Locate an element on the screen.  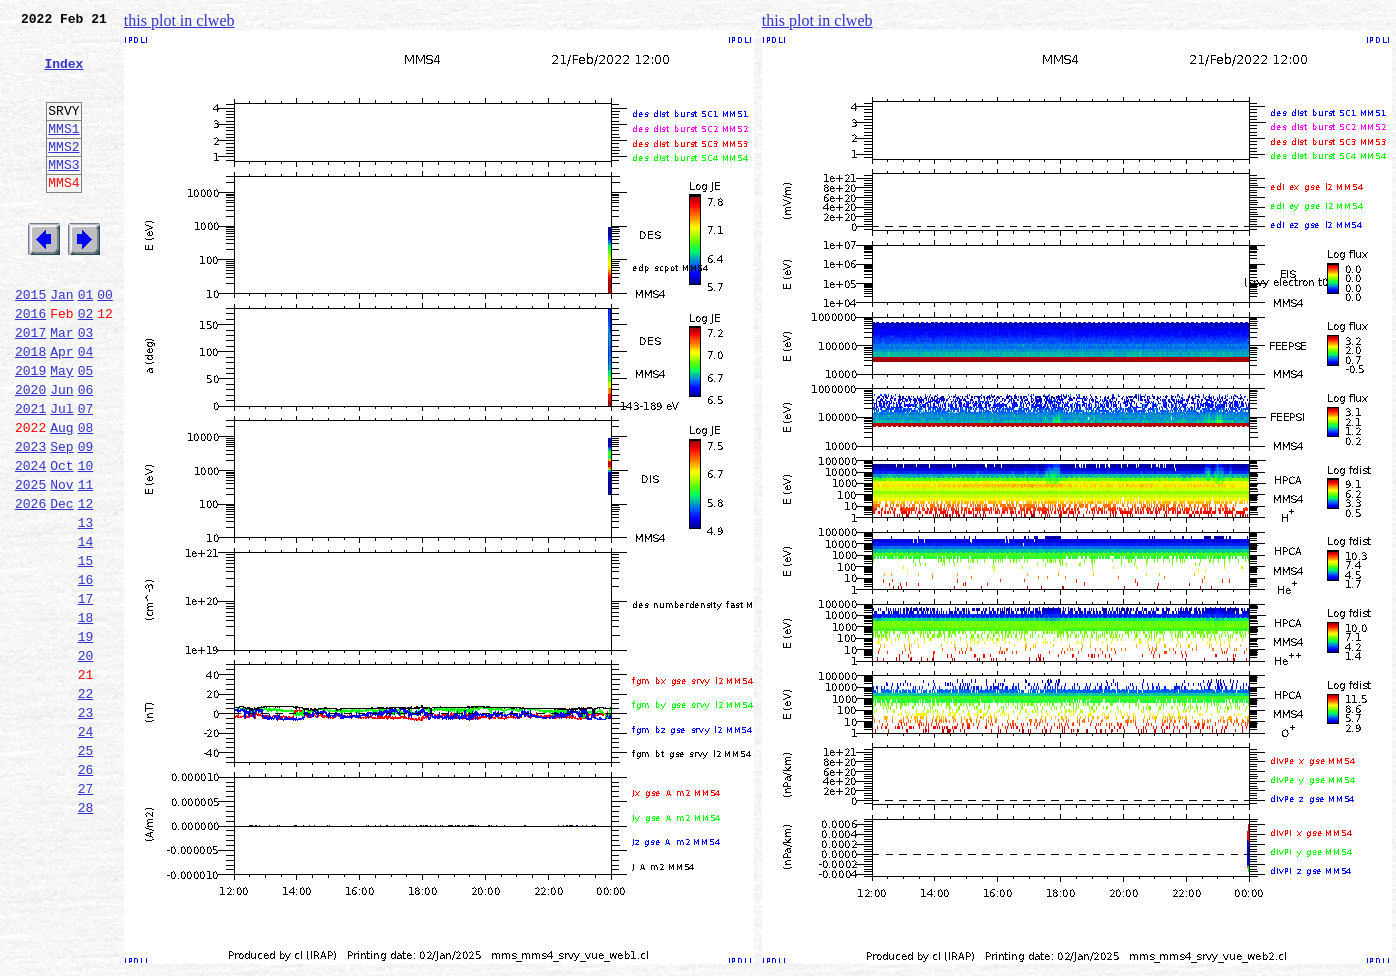
08 is located at coordinates (86, 496).